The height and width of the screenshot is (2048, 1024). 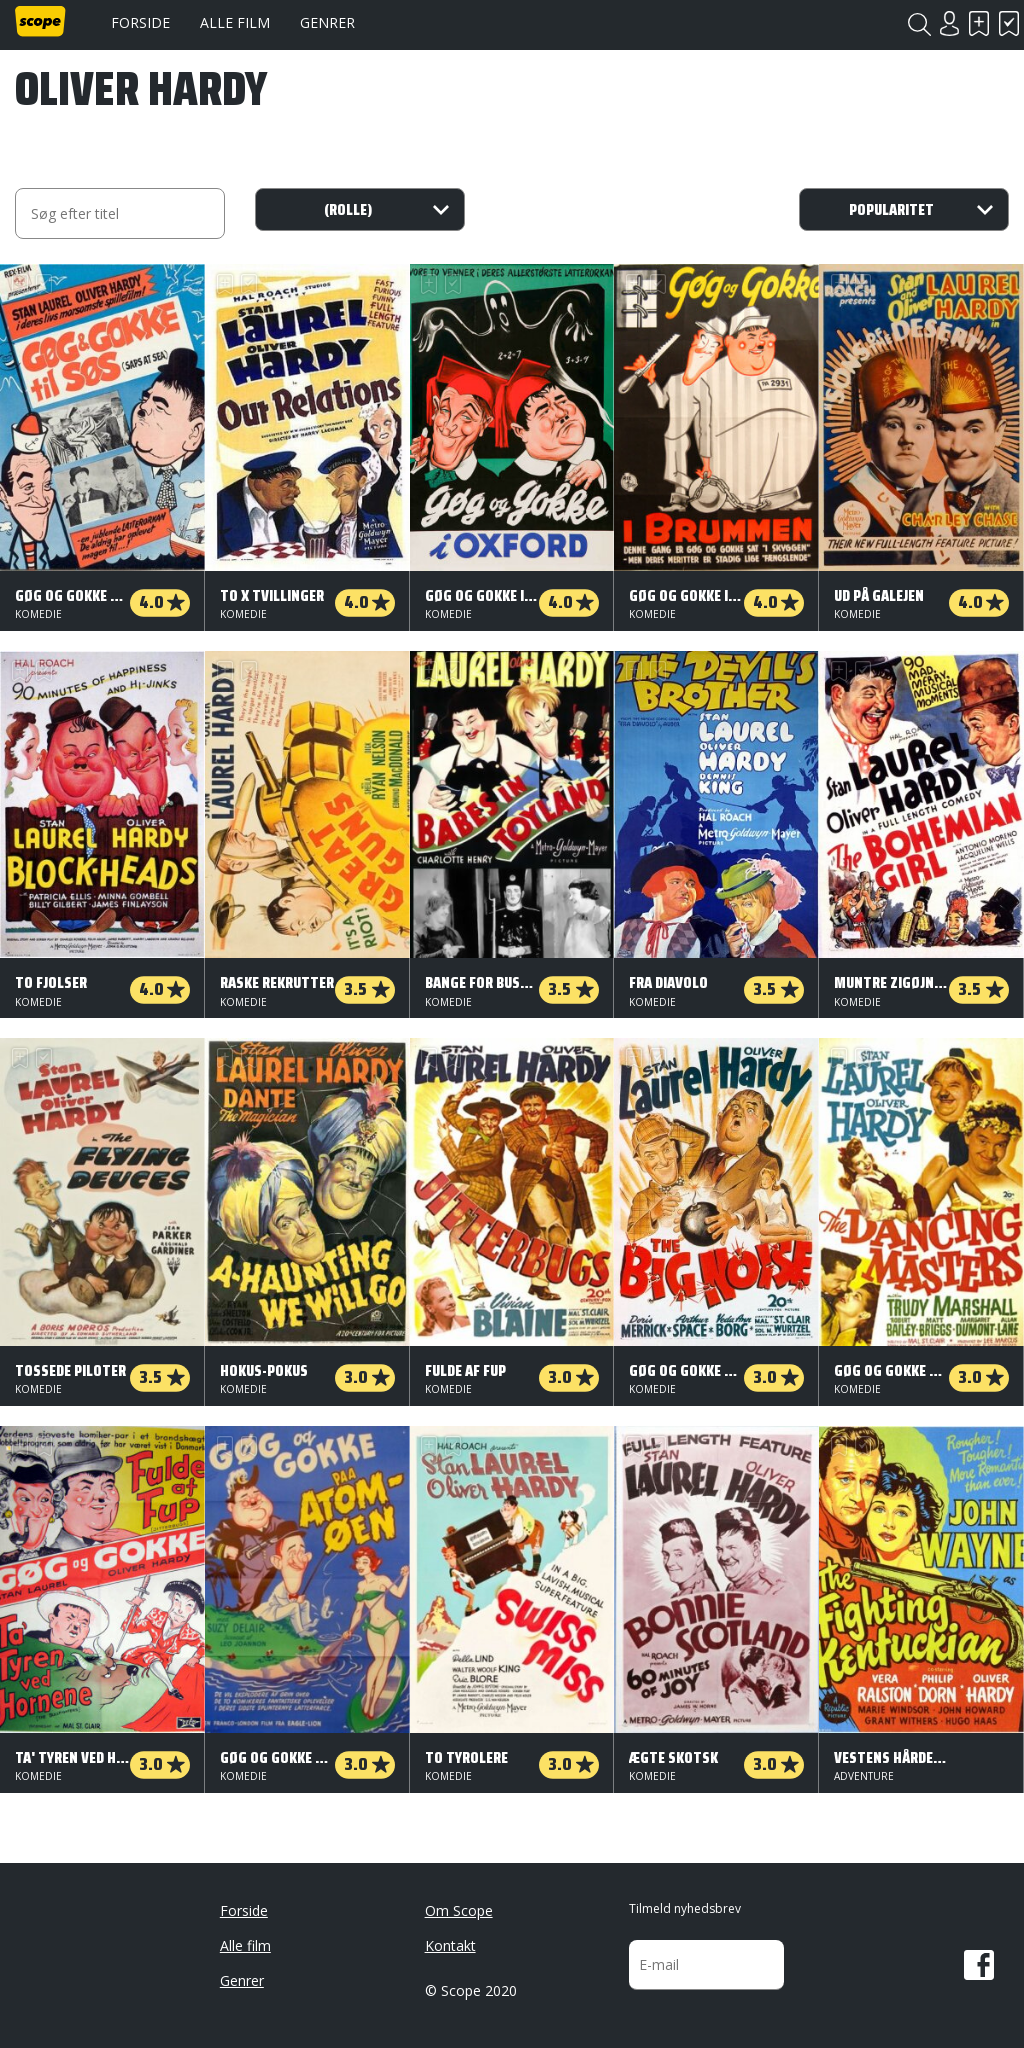 What do you see at coordinates (1009, 23) in the screenshot?
I see `Har set` at bounding box center [1009, 23].